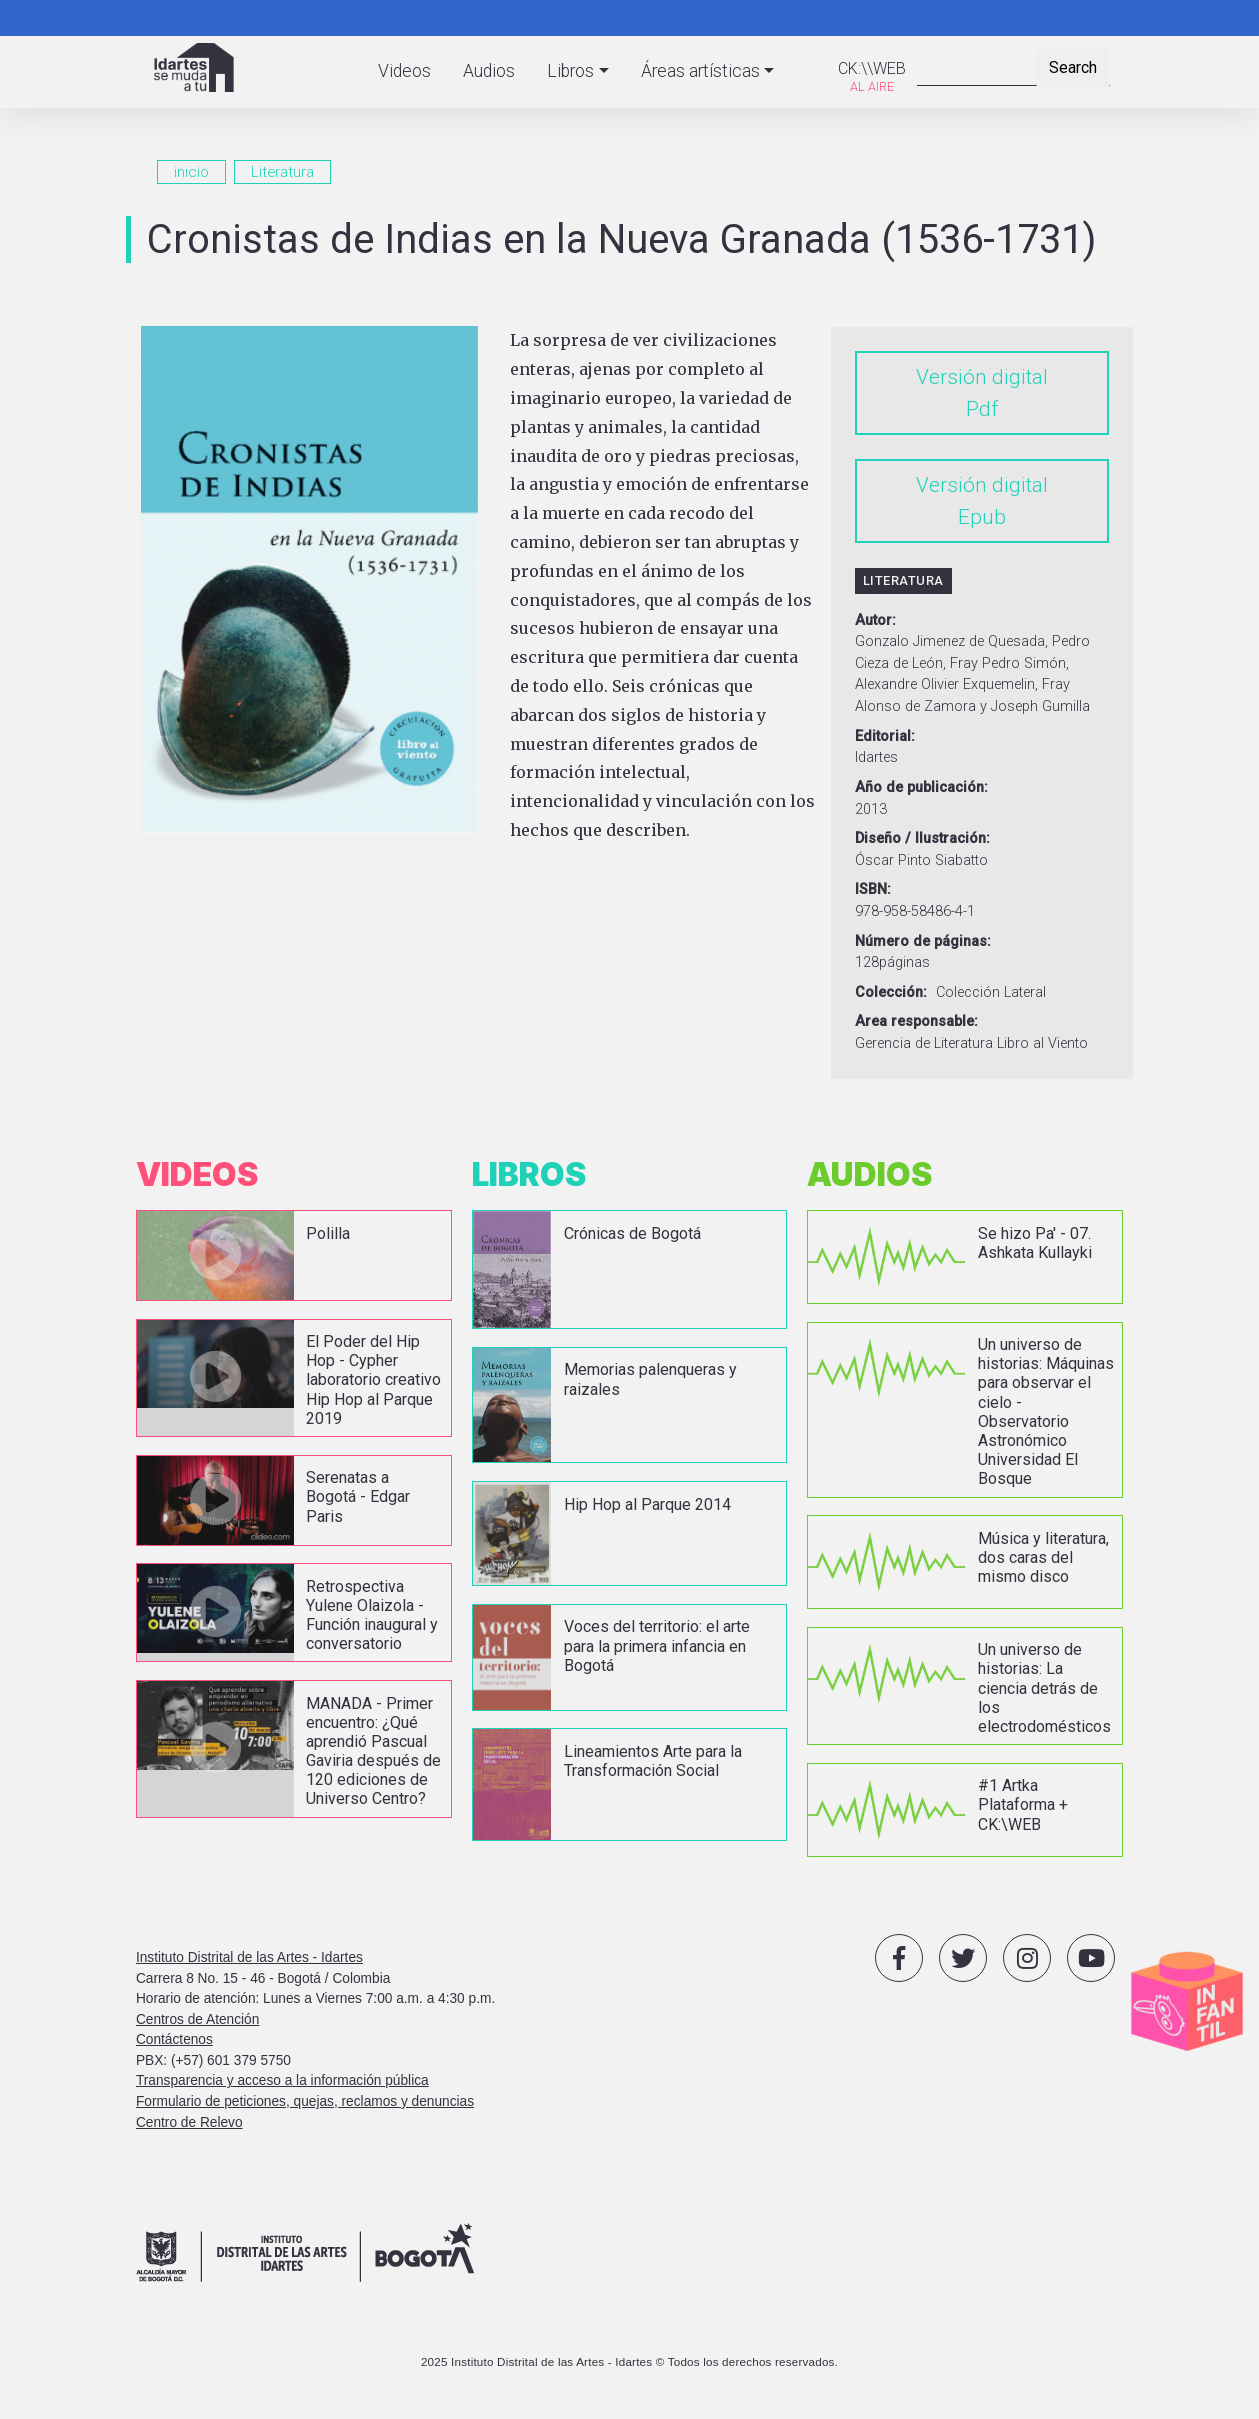 The height and width of the screenshot is (2419, 1259). What do you see at coordinates (282, 172) in the screenshot?
I see `Literatura` at bounding box center [282, 172].